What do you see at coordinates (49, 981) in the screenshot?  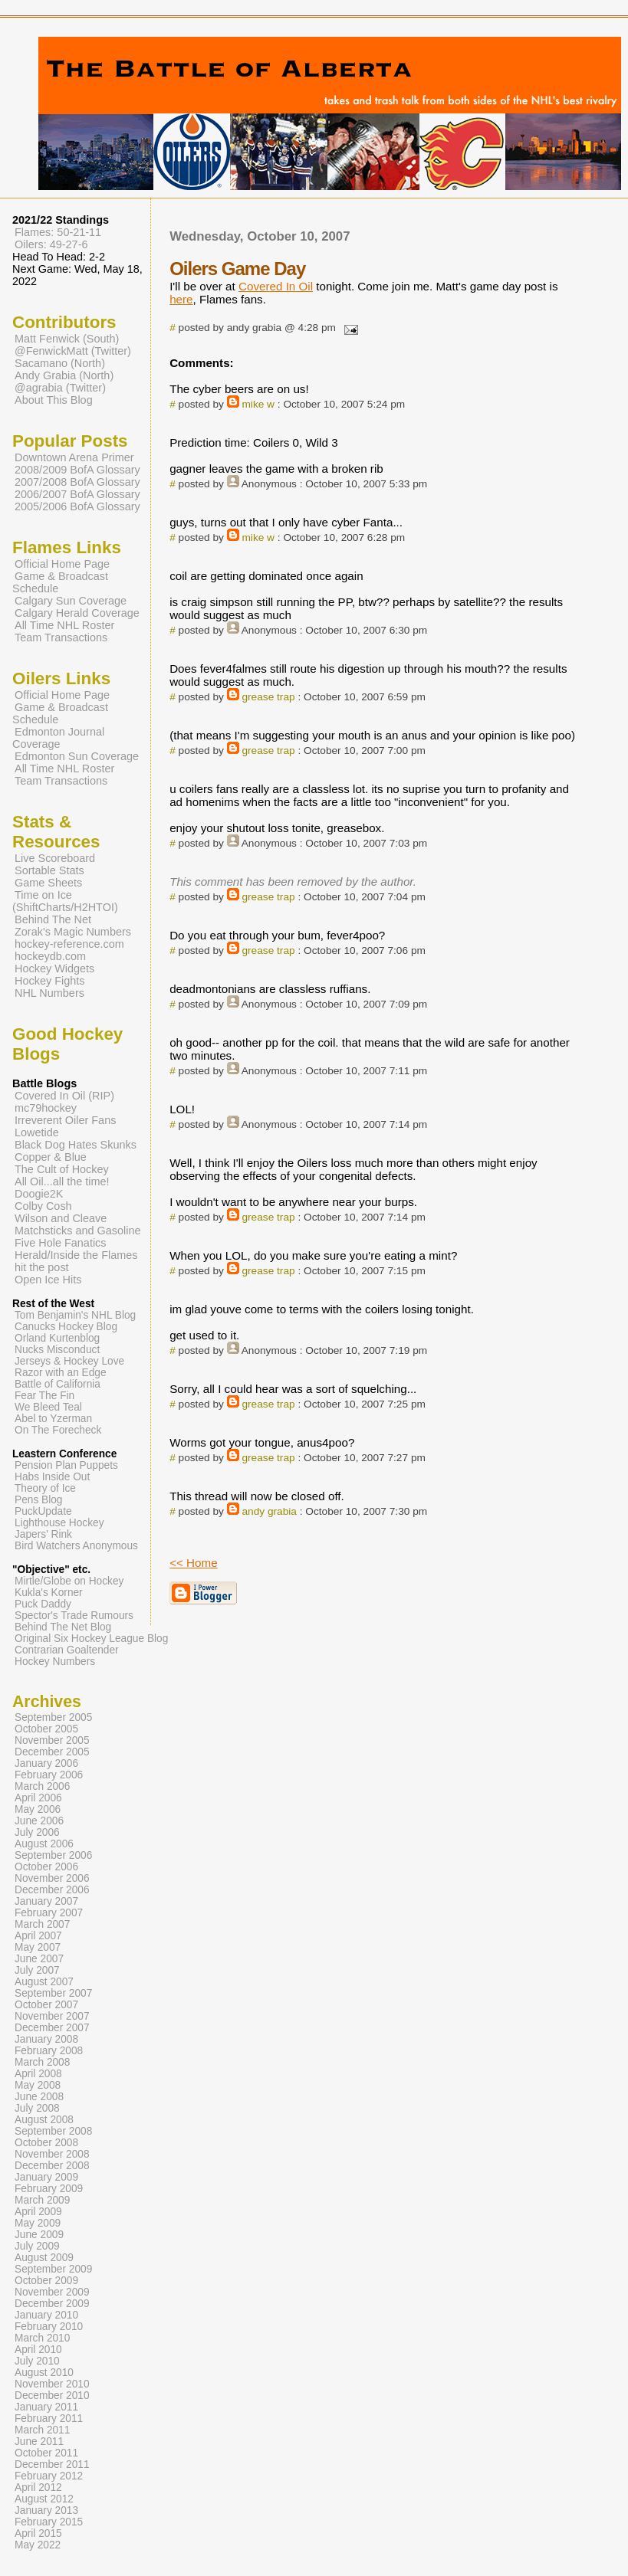 I see `Hockey Fights` at bounding box center [49, 981].